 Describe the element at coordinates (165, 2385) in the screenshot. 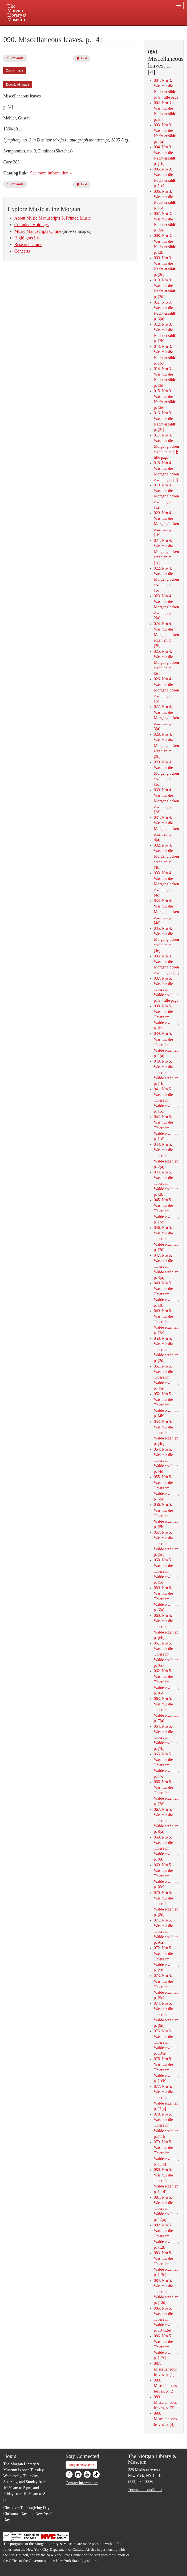

I see `088. Miscellaneous leaves, p. [2]` at that location.